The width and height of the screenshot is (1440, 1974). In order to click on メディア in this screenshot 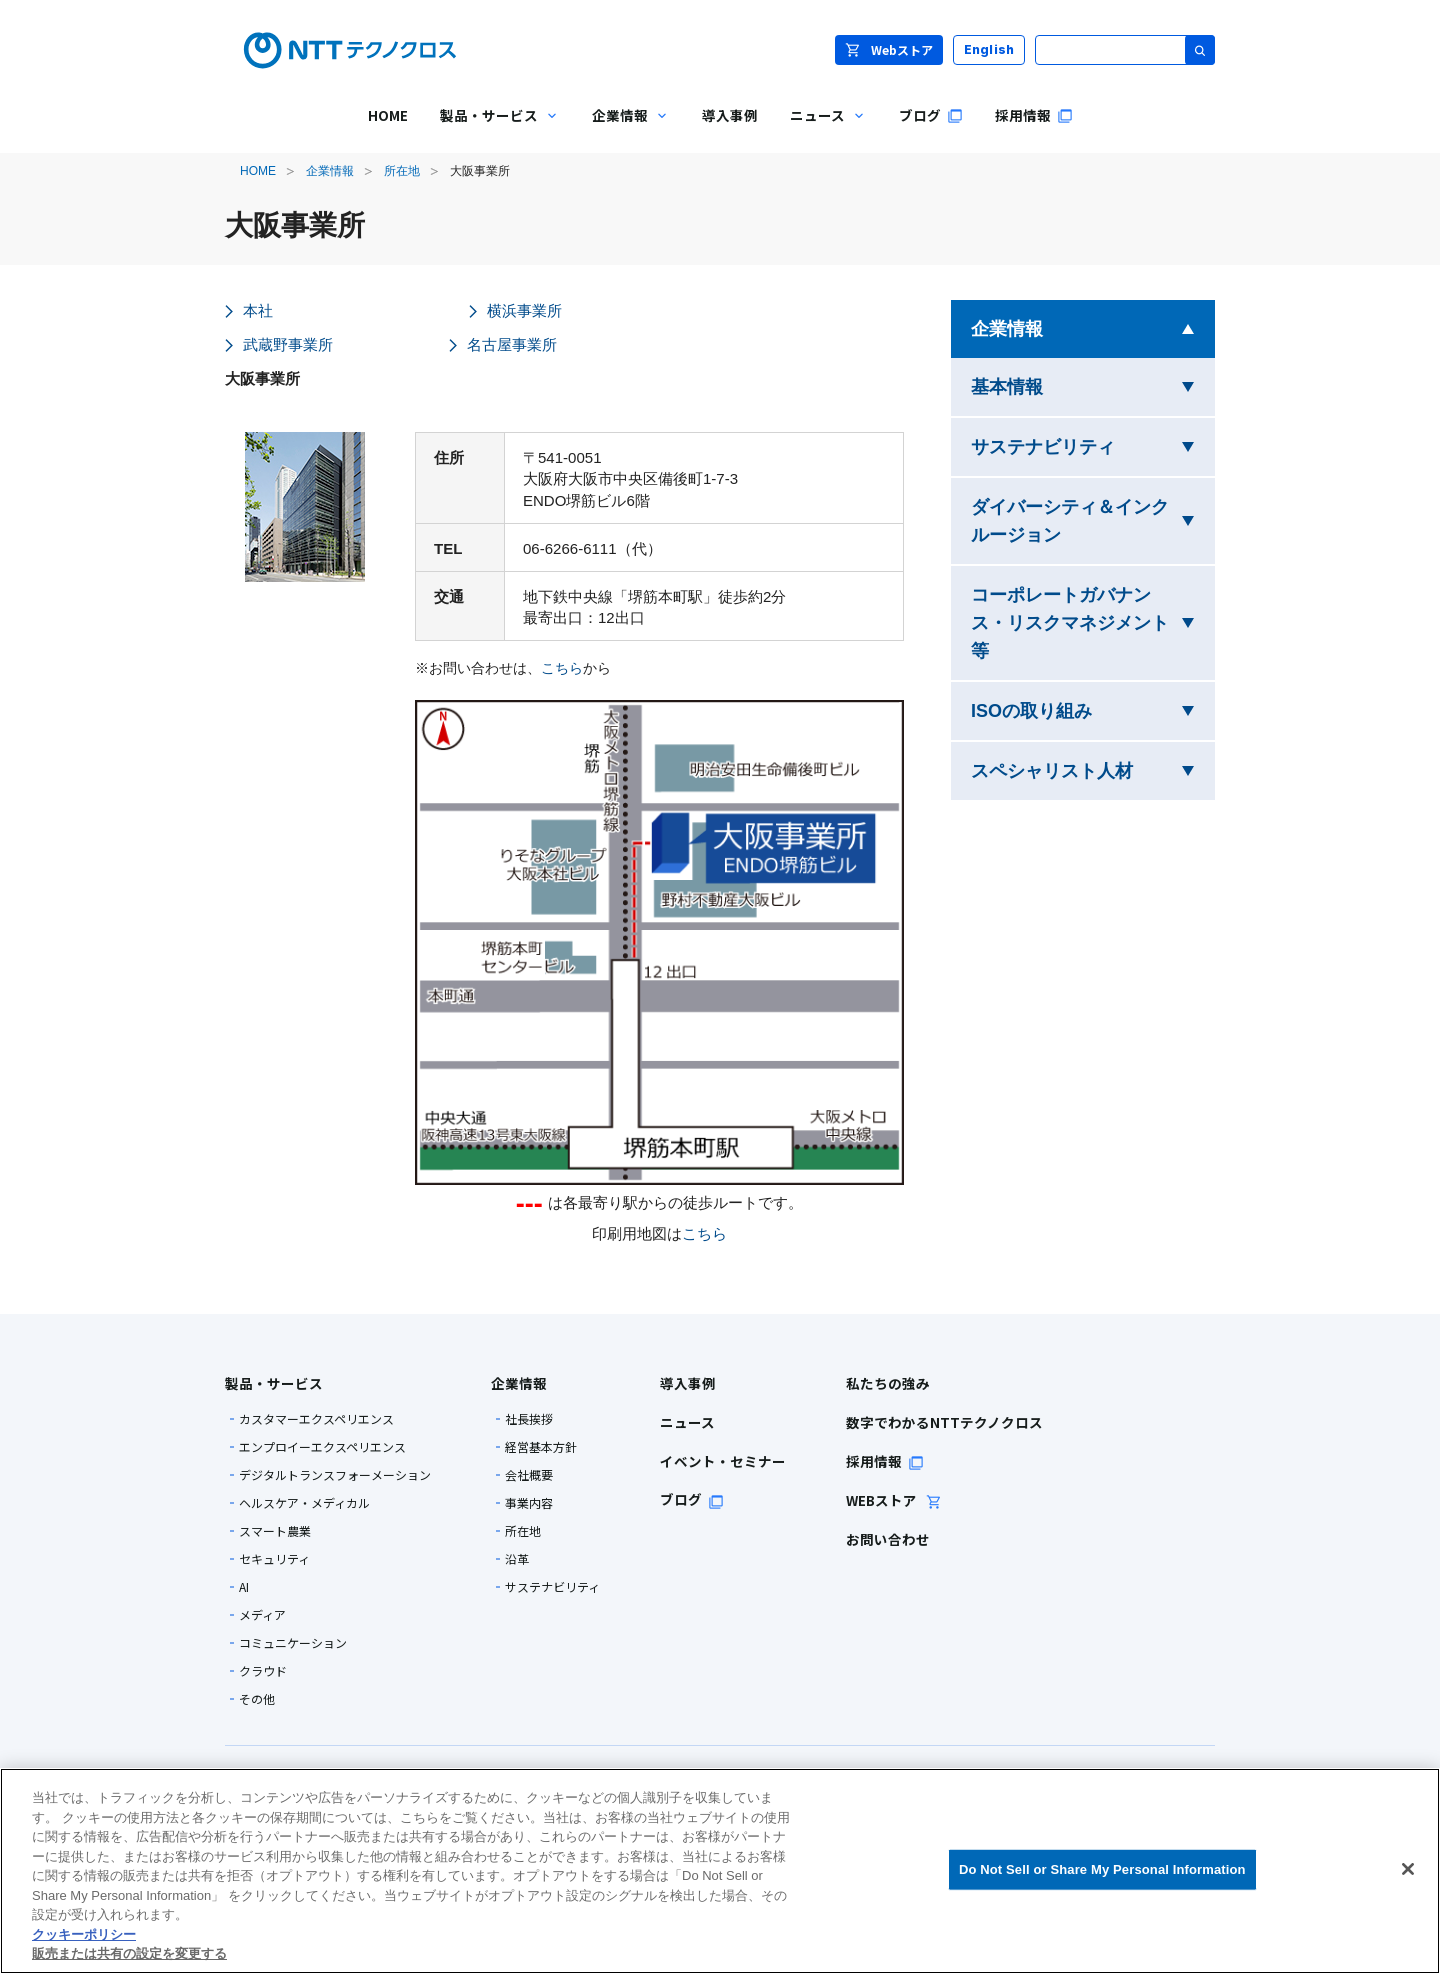, I will do `click(262, 1615)`.